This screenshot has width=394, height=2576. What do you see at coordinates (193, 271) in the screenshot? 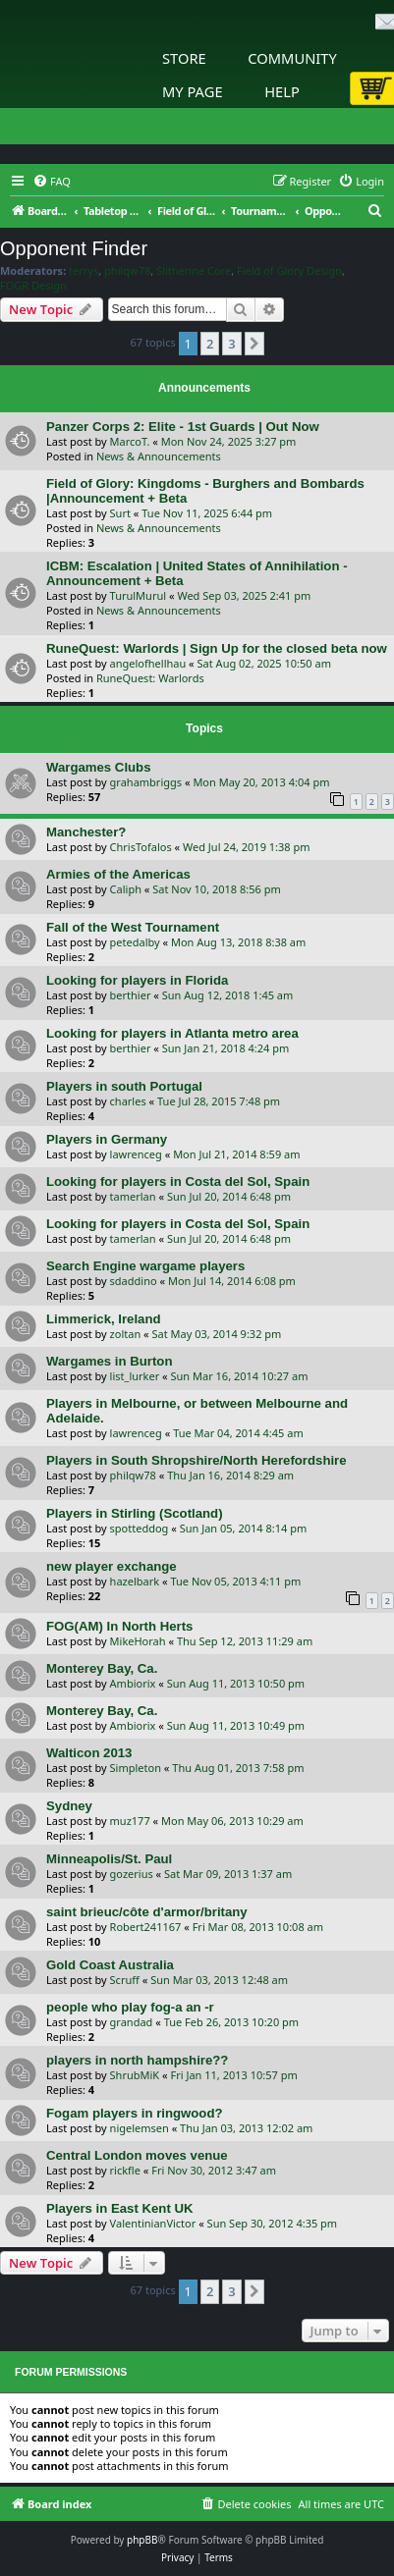
I see `Slitherine Core` at bounding box center [193, 271].